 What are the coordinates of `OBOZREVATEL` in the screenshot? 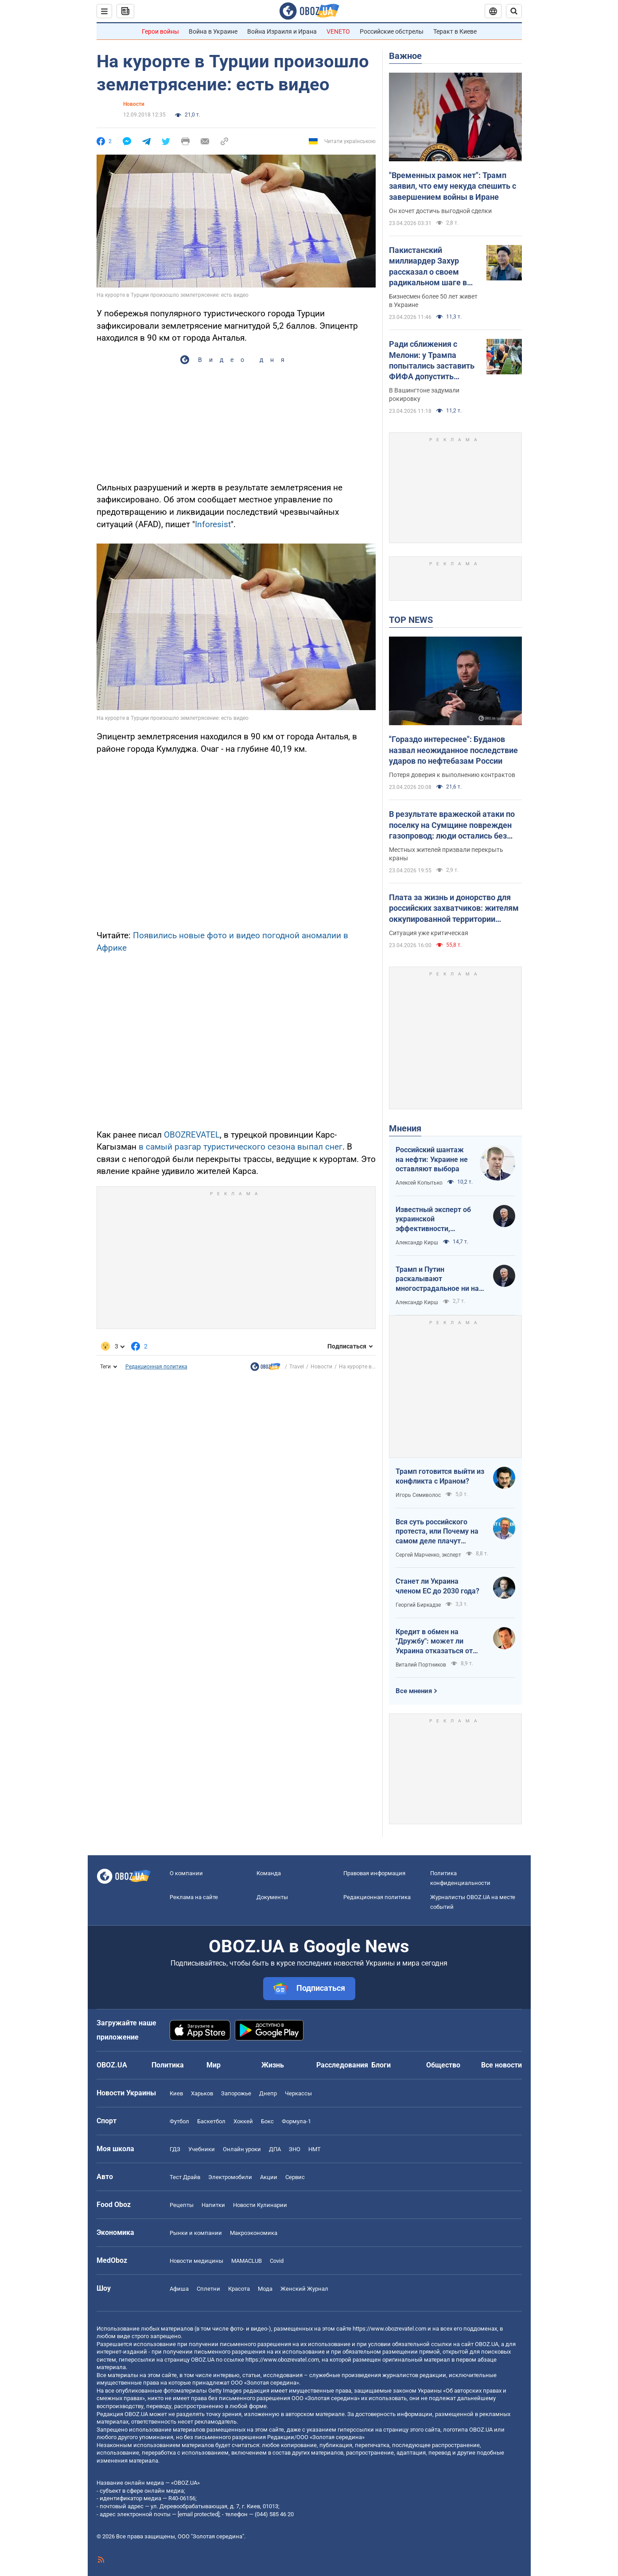 It's located at (192, 1135).